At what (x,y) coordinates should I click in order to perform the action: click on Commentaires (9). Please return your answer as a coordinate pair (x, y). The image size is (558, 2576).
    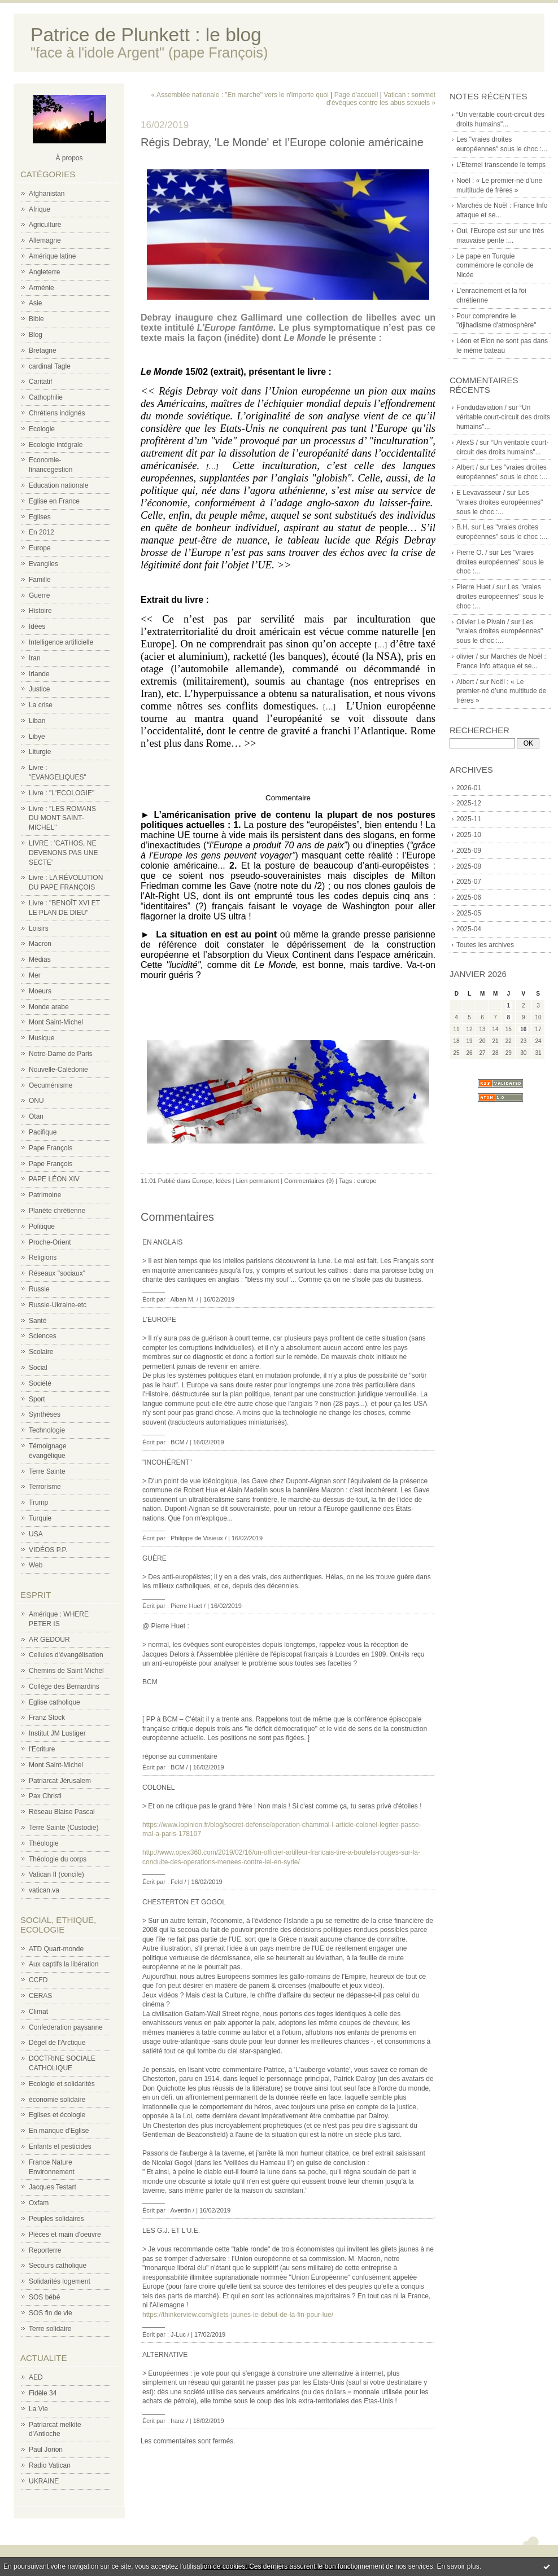
    Looking at the image, I should click on (309, 1180).